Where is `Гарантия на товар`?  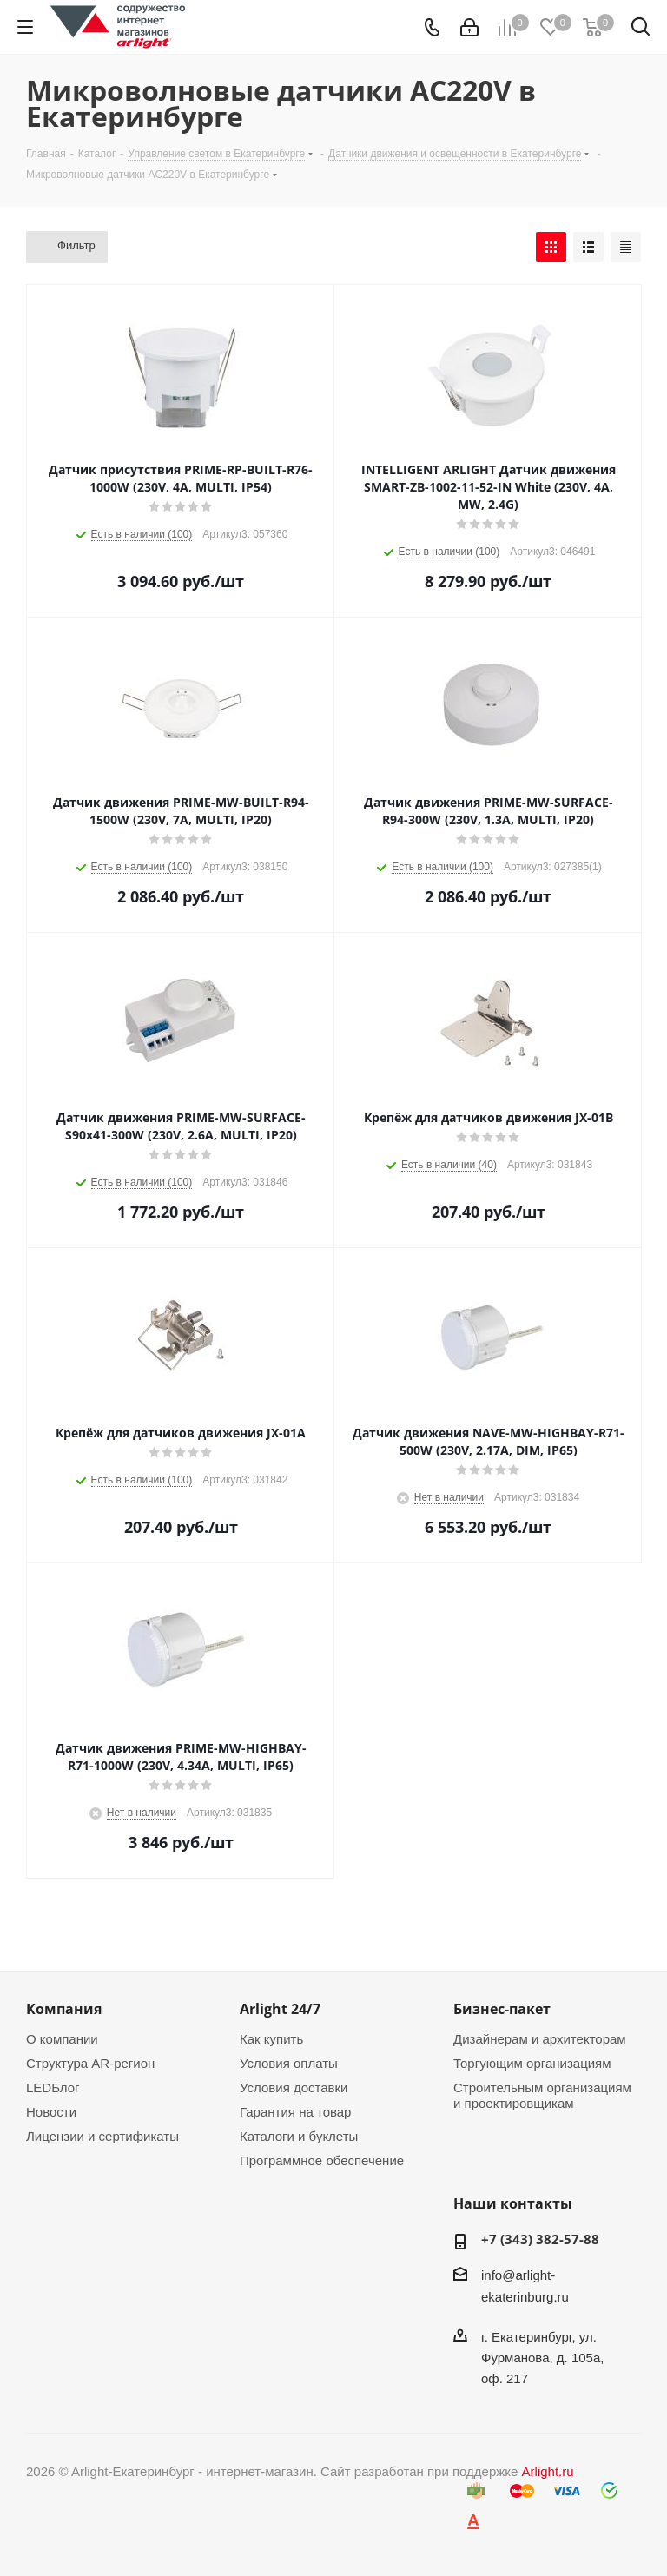
Гарантия на товар is located at coordinates (295, 2111).